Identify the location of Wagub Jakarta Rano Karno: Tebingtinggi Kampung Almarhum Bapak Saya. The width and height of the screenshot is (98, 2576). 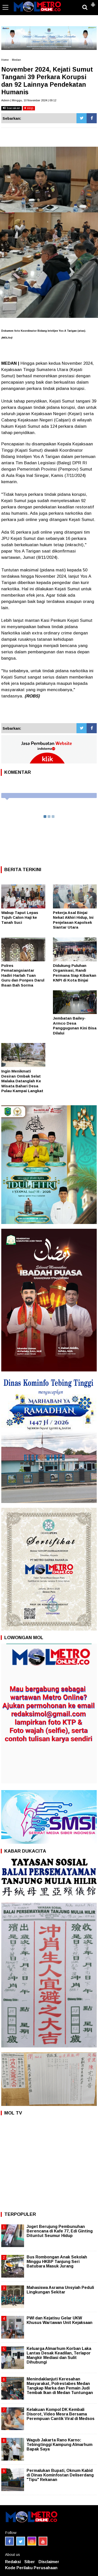
(59, 2444).